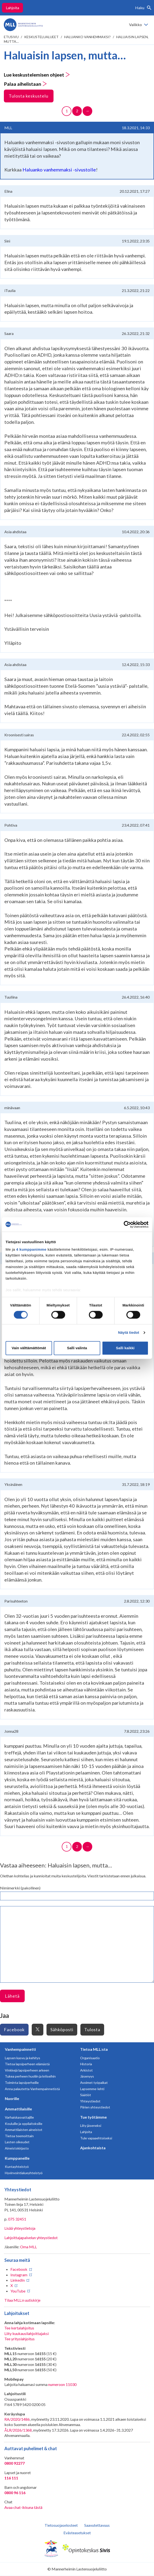 The height and width of the screenshot is (2576, 154). I want to click on Vain välttämättömät, so click(29, 1348).